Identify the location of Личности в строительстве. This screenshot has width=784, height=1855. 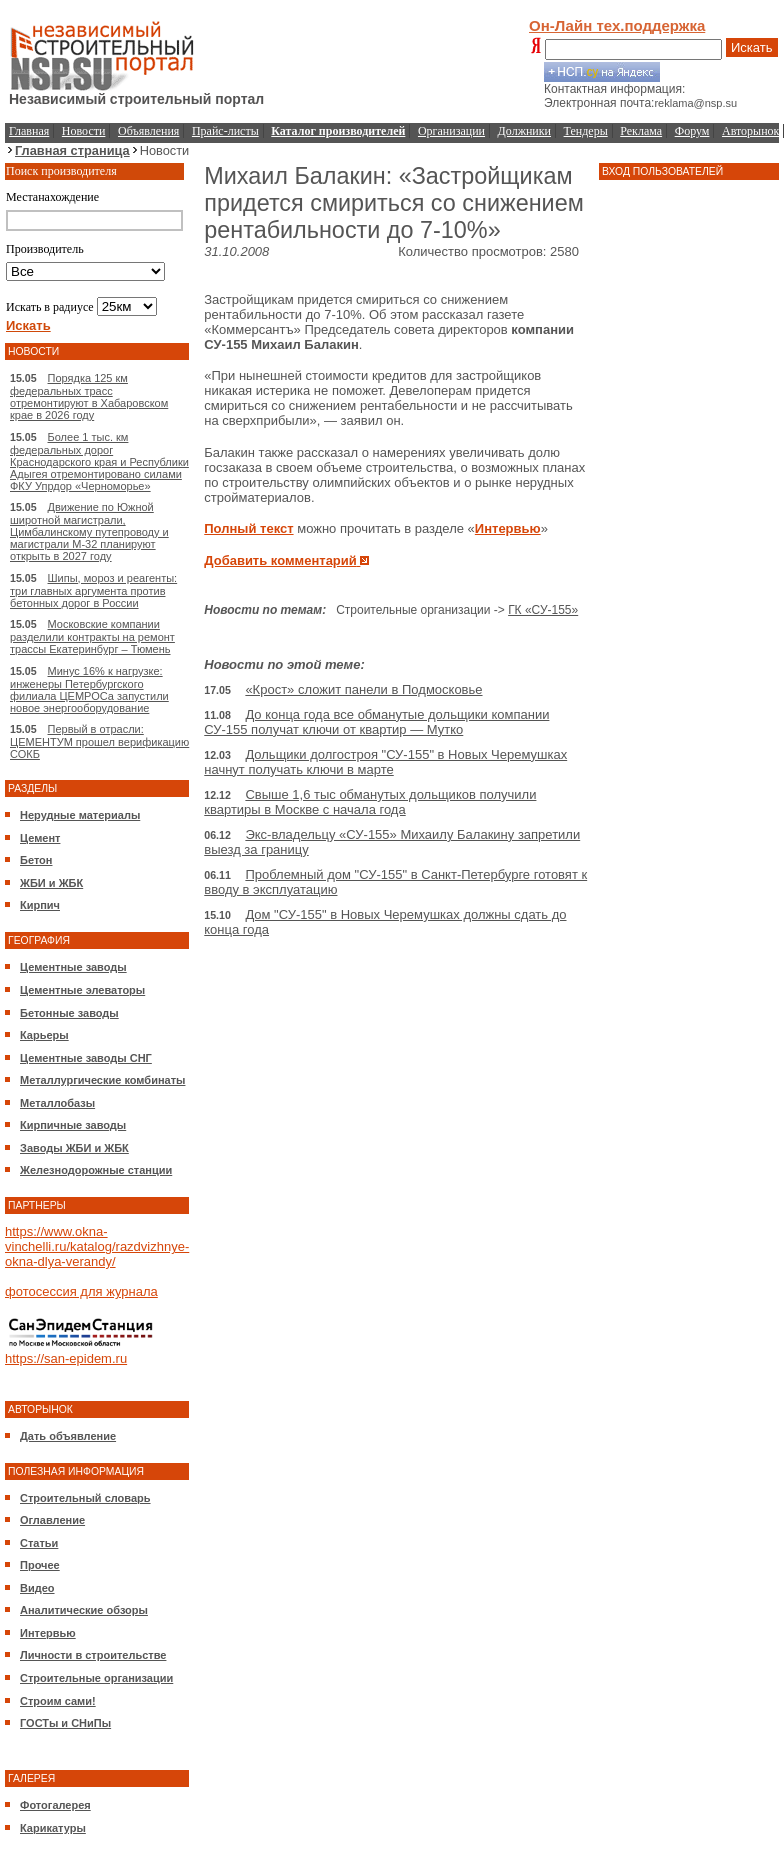
(93, 1655).